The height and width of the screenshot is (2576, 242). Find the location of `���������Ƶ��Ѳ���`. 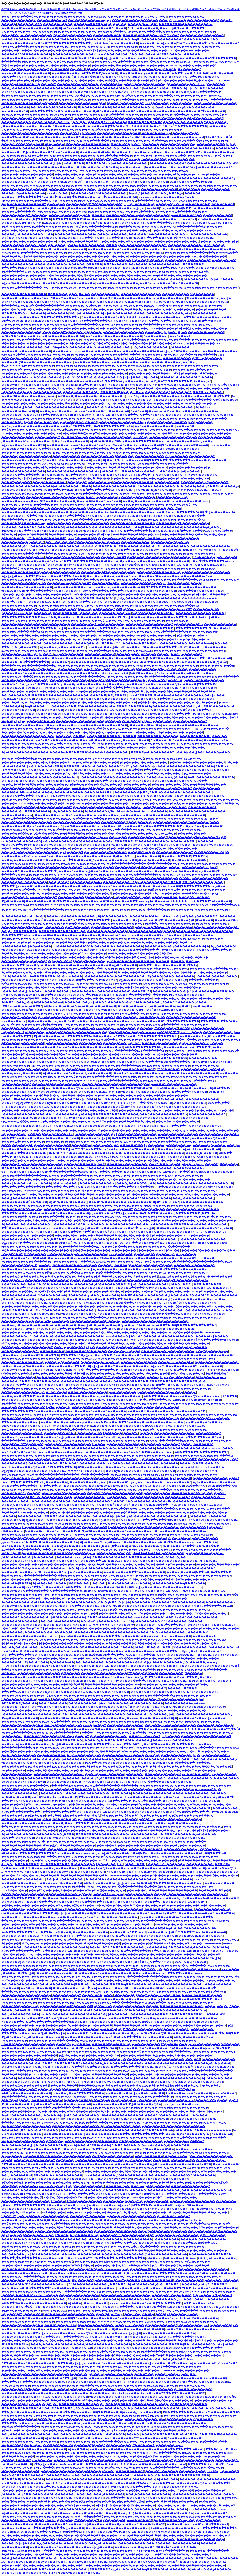

���������Ƶ��Ѳ��� is located at coordinates (141, 583).